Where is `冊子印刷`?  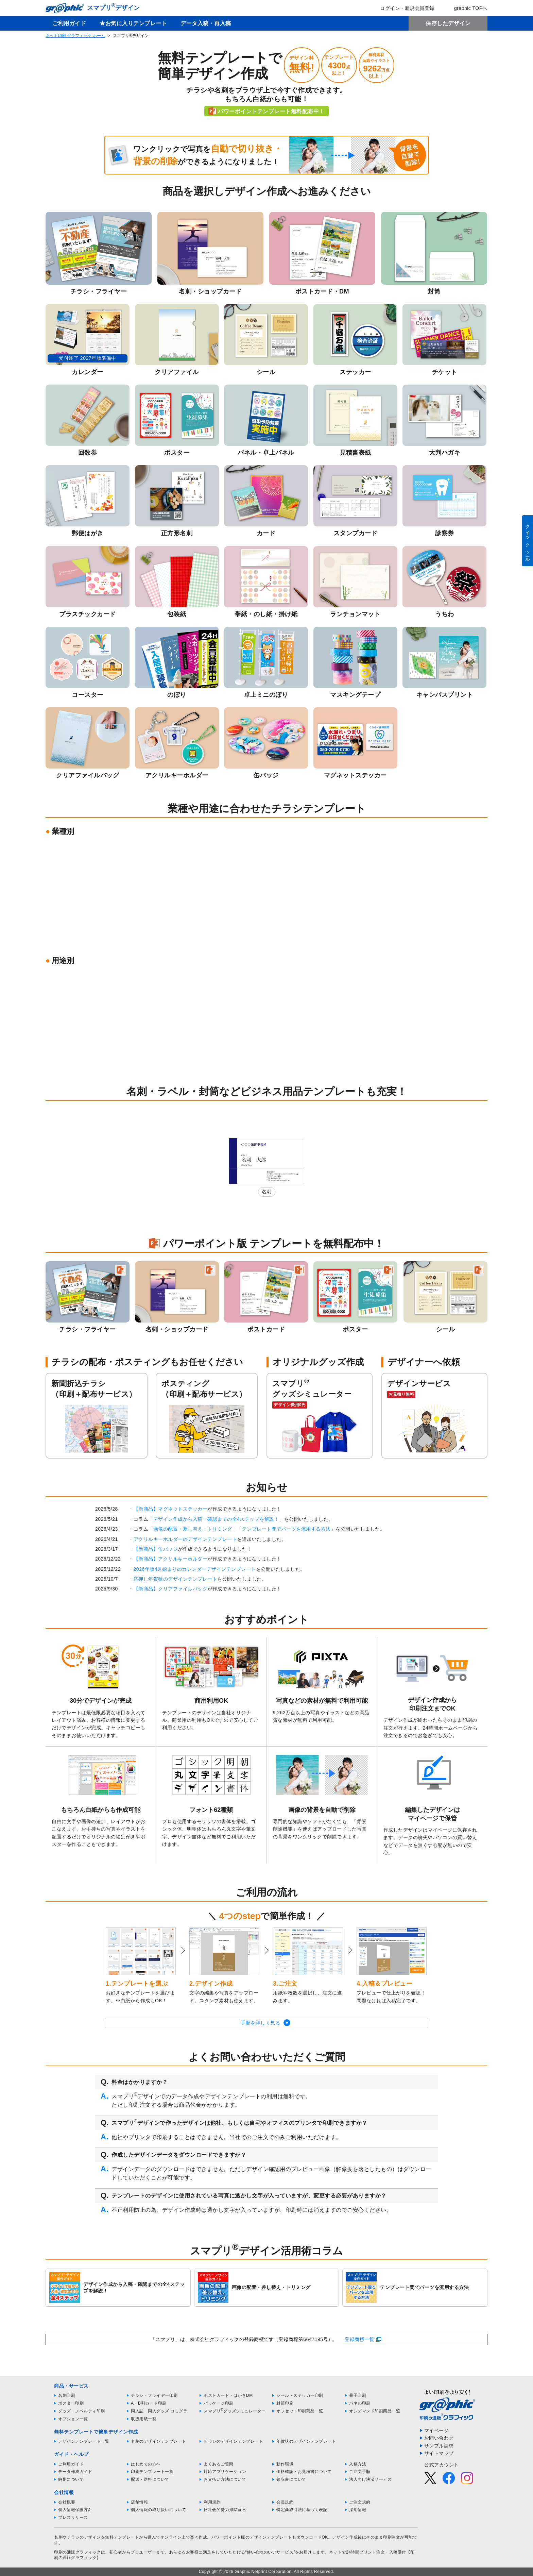 冊子印刷 is located at coordinates (357, 2395).